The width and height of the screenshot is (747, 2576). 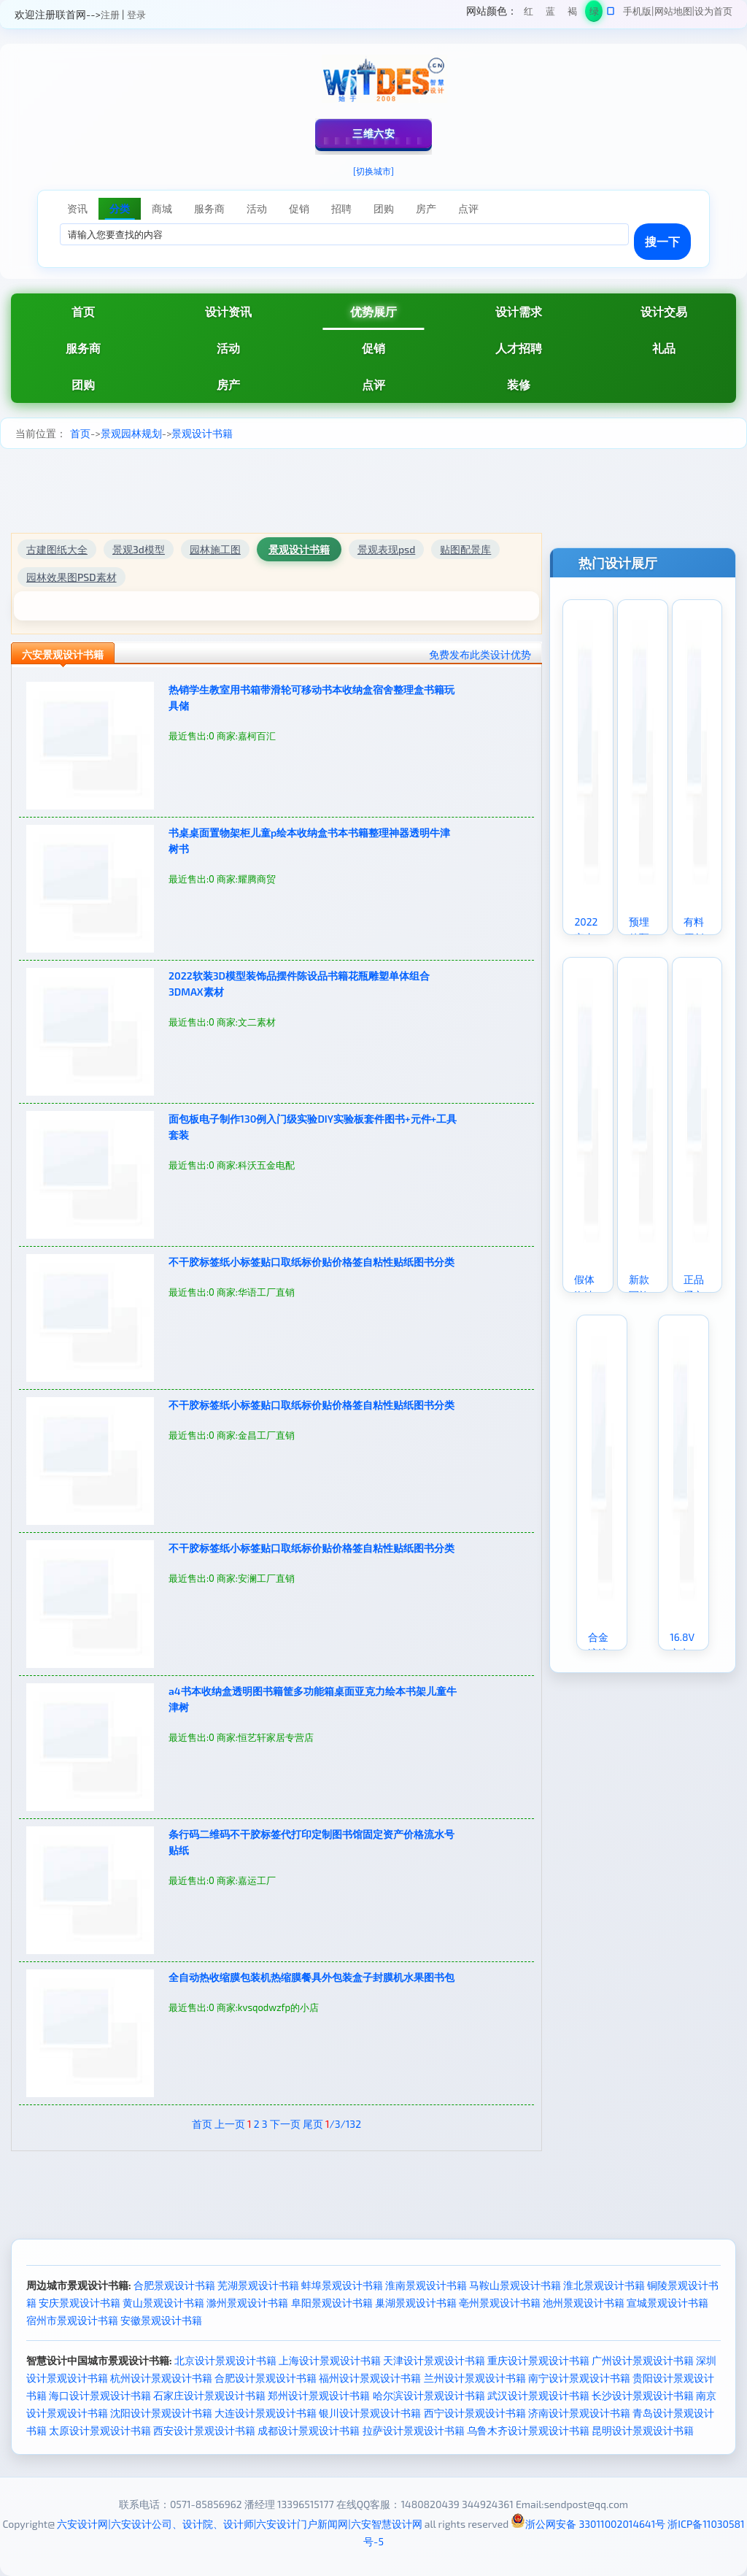 I want to click on 注册, so click(x=110, y=14).